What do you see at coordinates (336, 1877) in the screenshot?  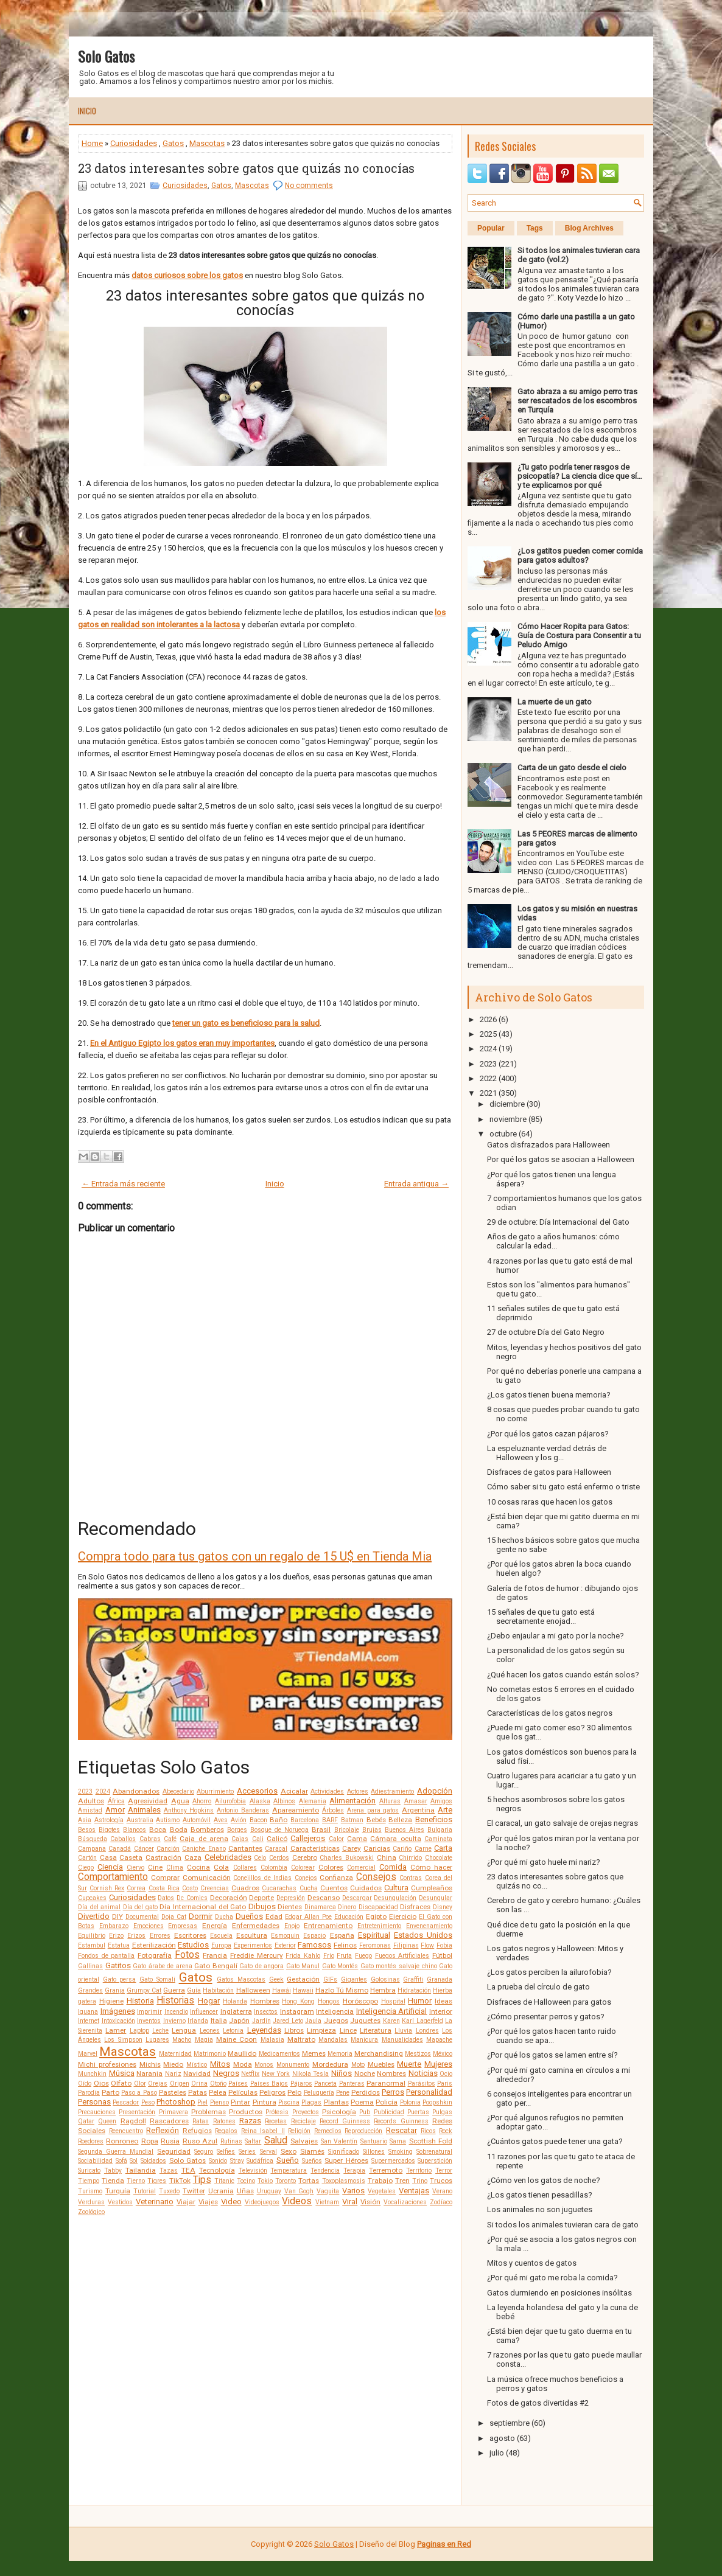 I see `Confianza` at bounding box center [336, 1877].